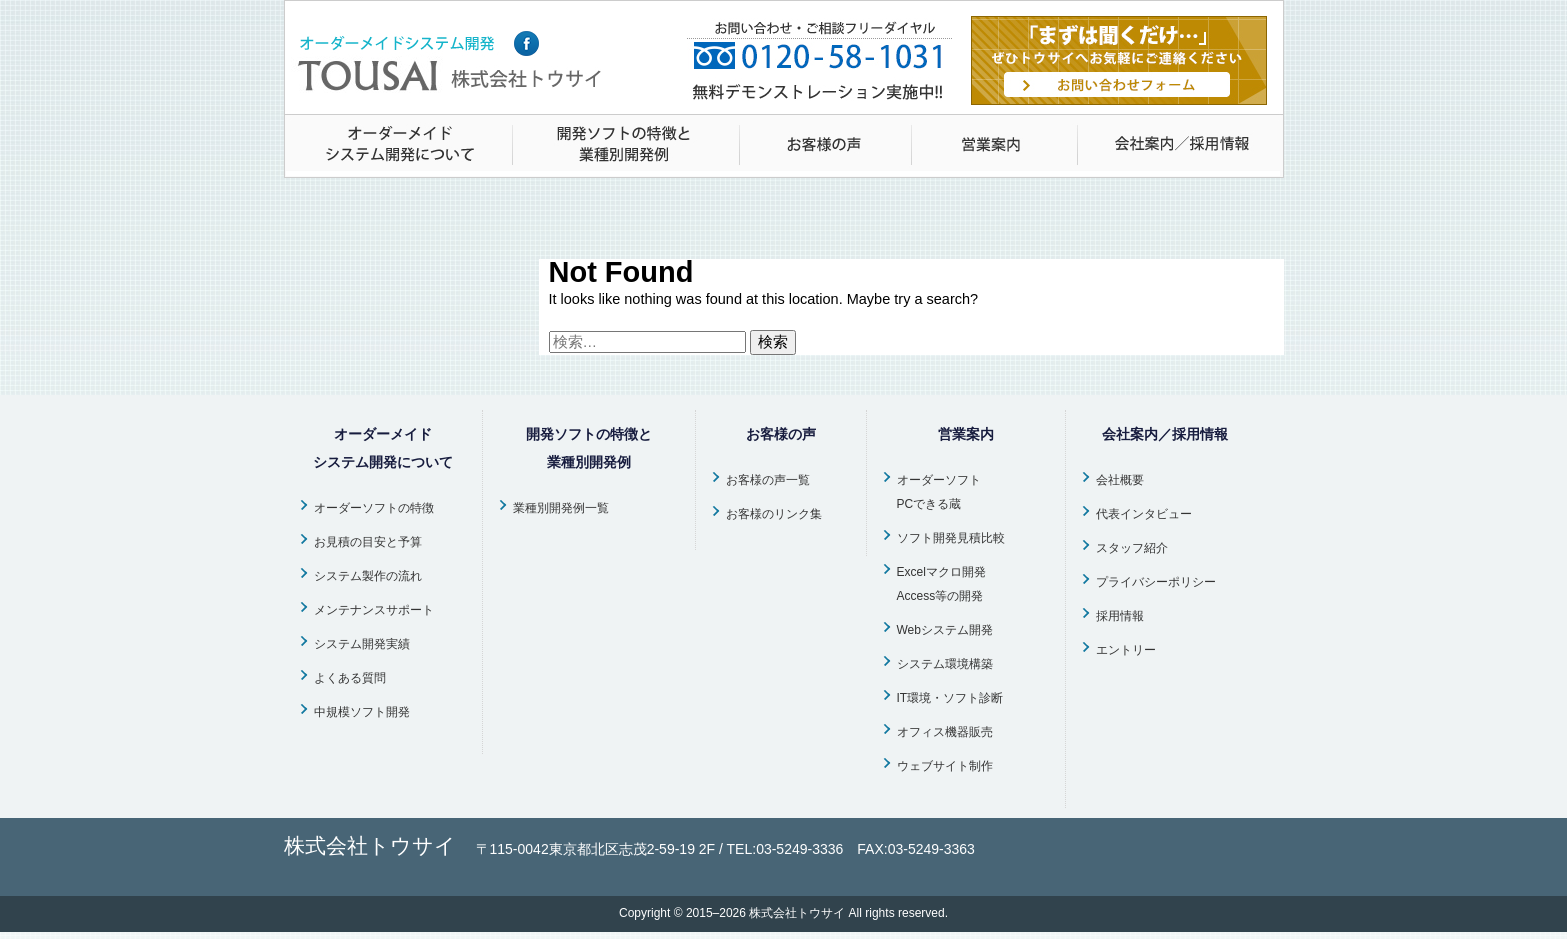 Image resolution: width=1567 pixels, height=939 pixels. I want to click on エントリー, so click(1126, 650).